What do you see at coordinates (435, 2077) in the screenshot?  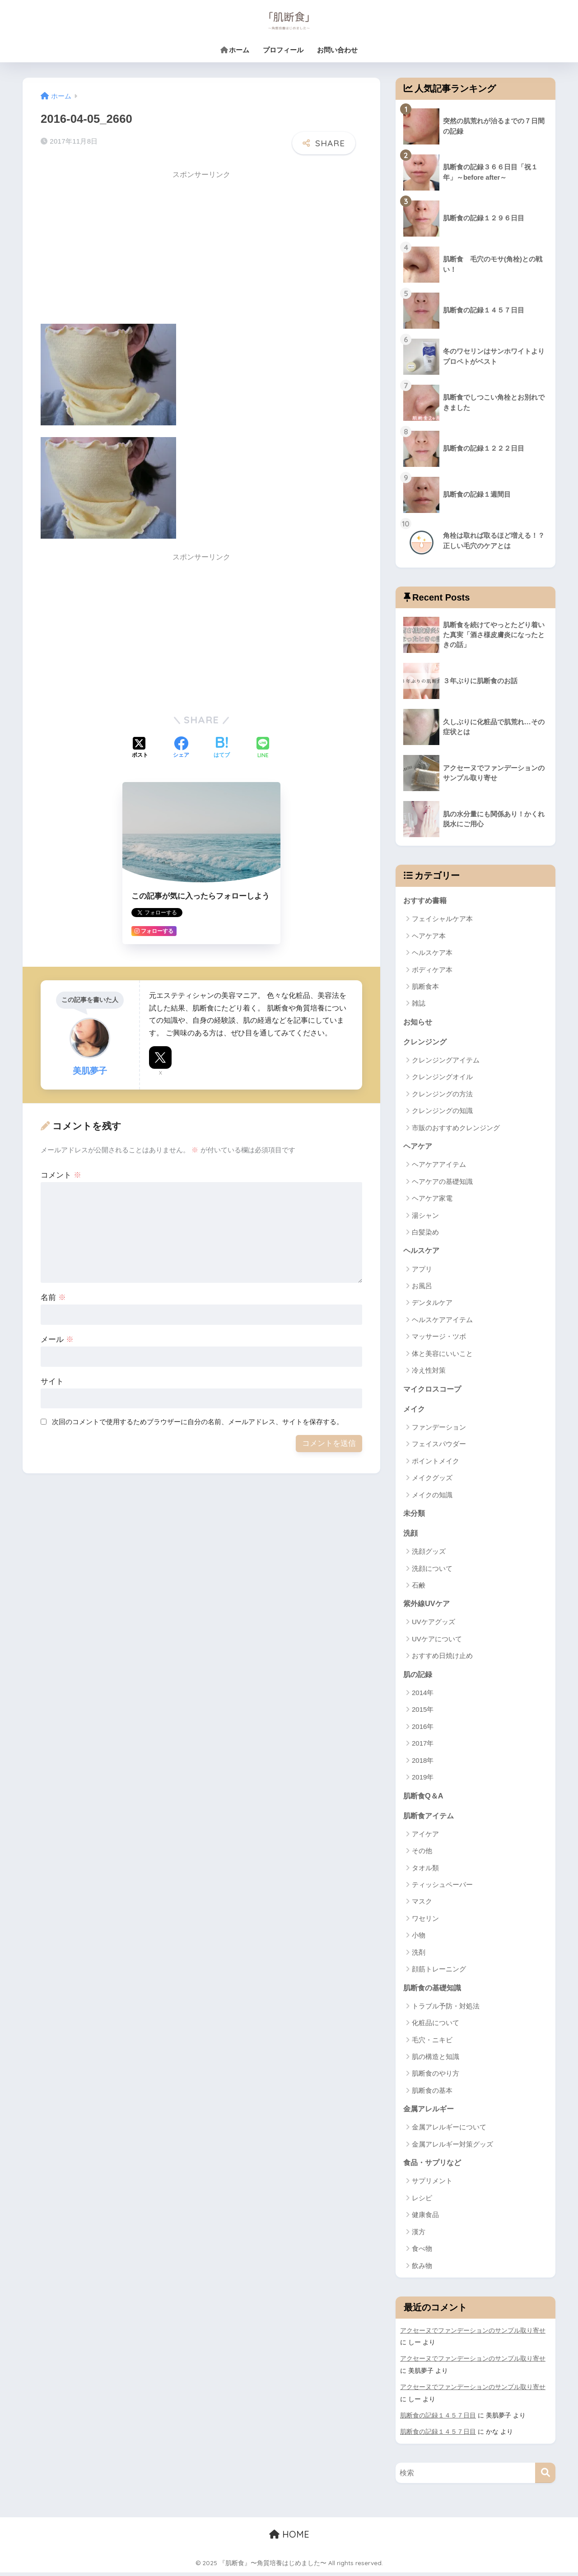 I see `肌断食のやり方` at bounding box center [435, 2077].